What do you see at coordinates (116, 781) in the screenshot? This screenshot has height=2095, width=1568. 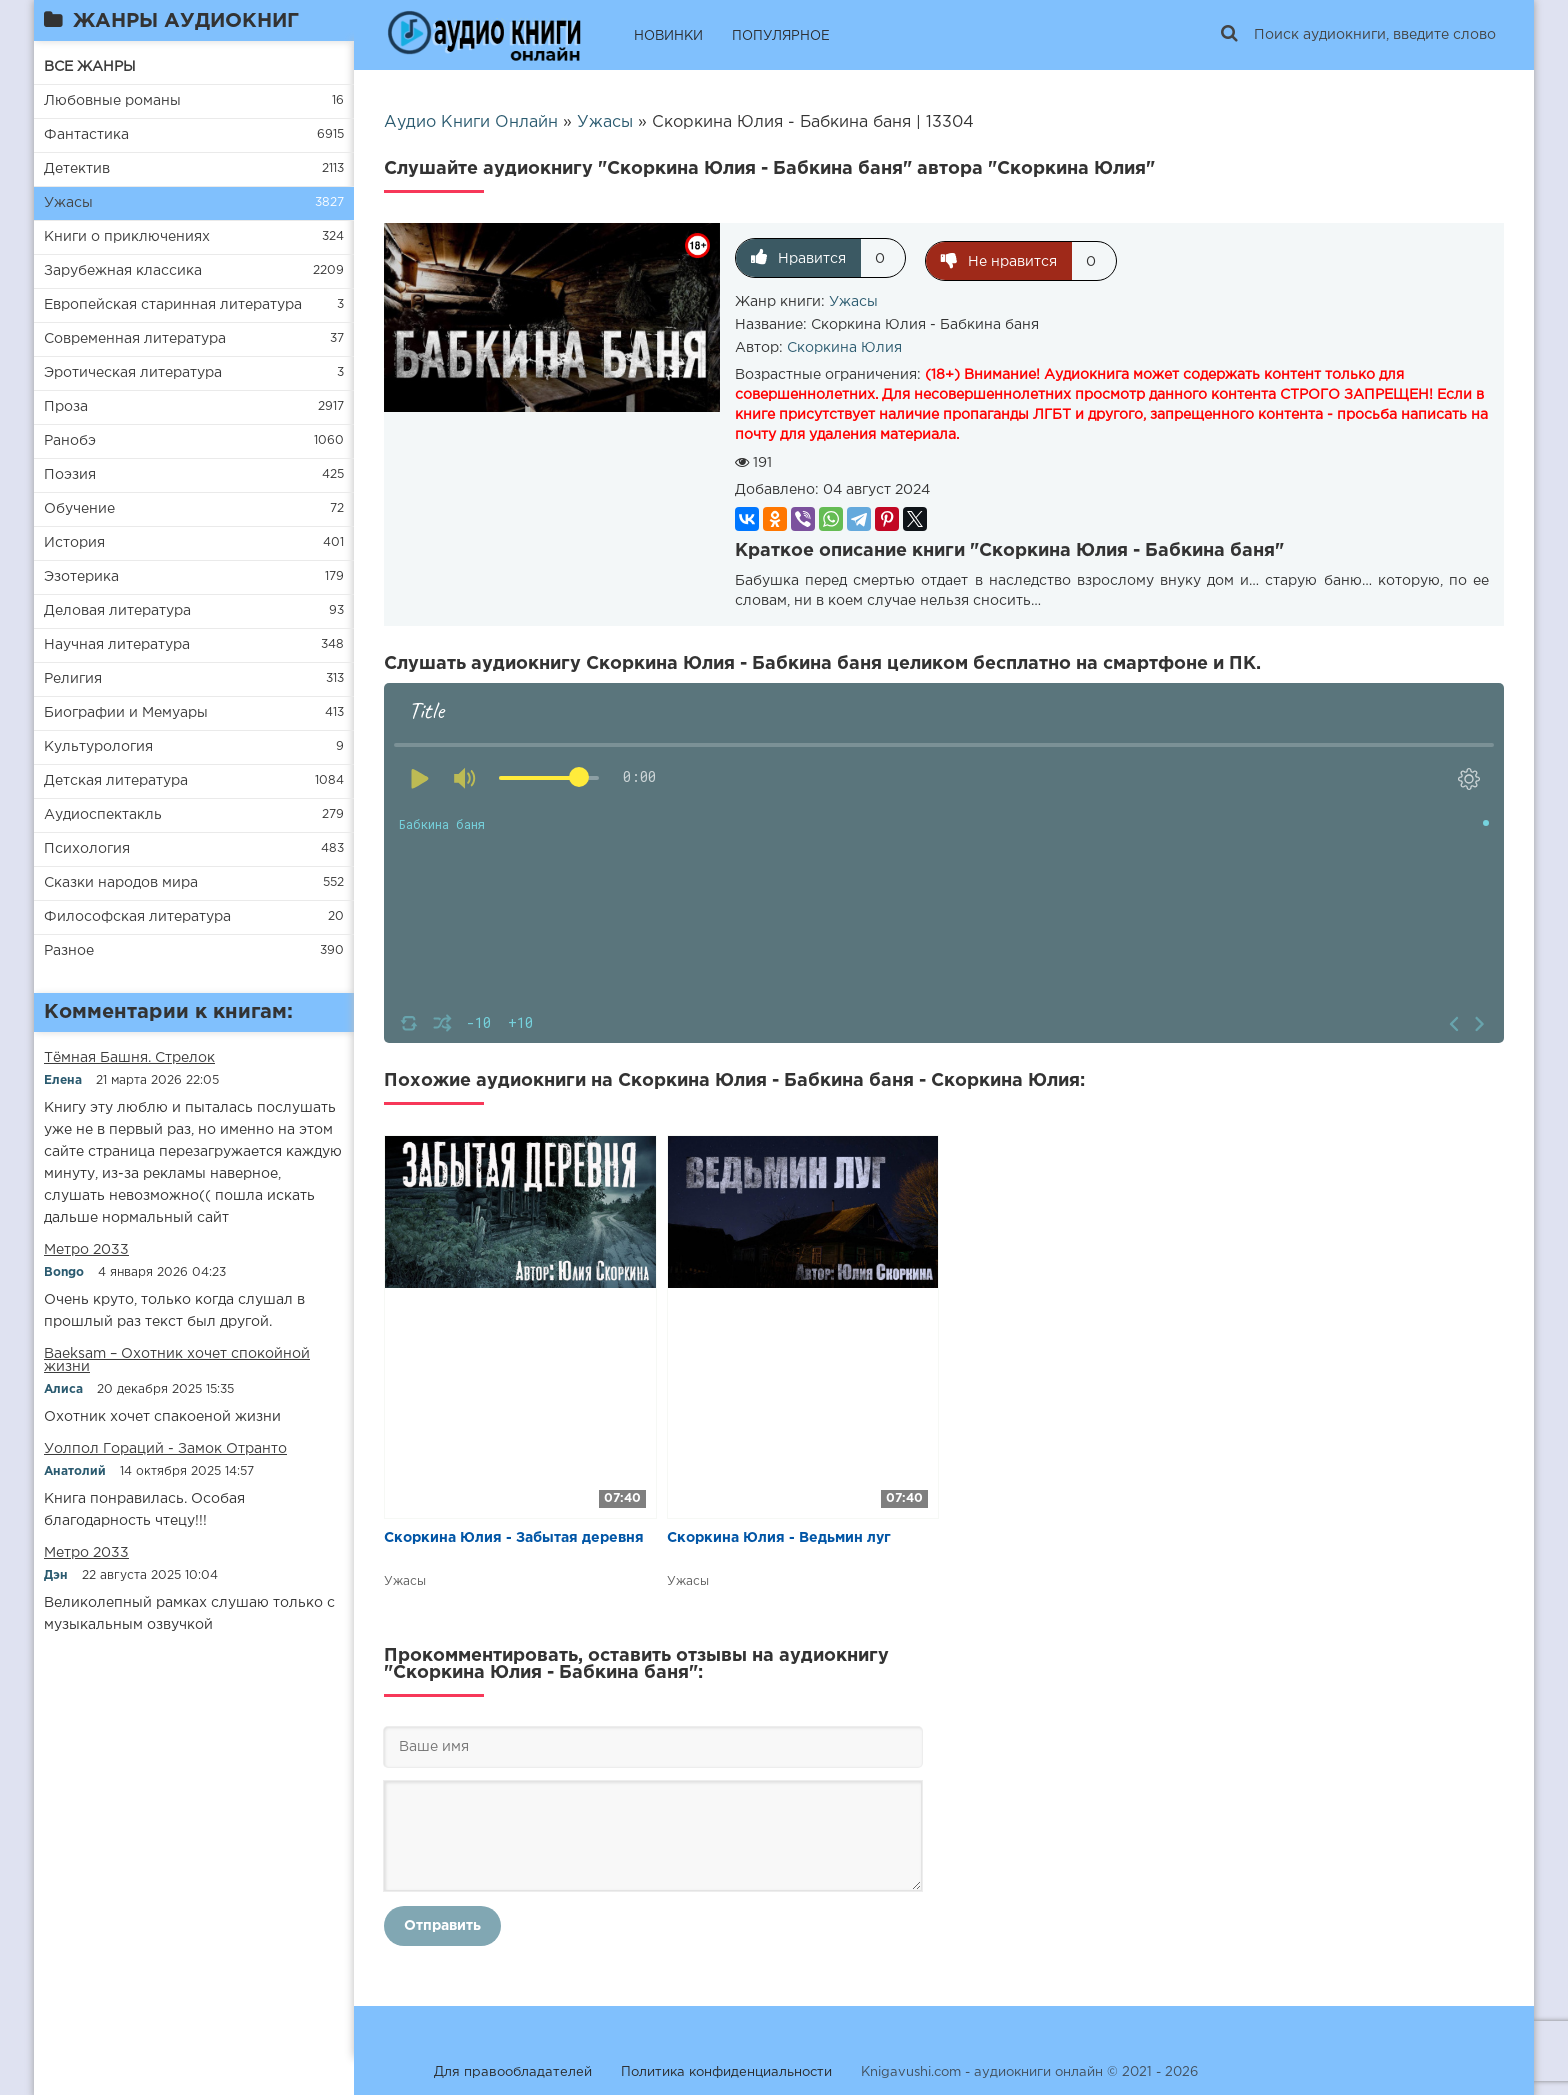 I see `Детская литература` at bounding box center [116, 781].